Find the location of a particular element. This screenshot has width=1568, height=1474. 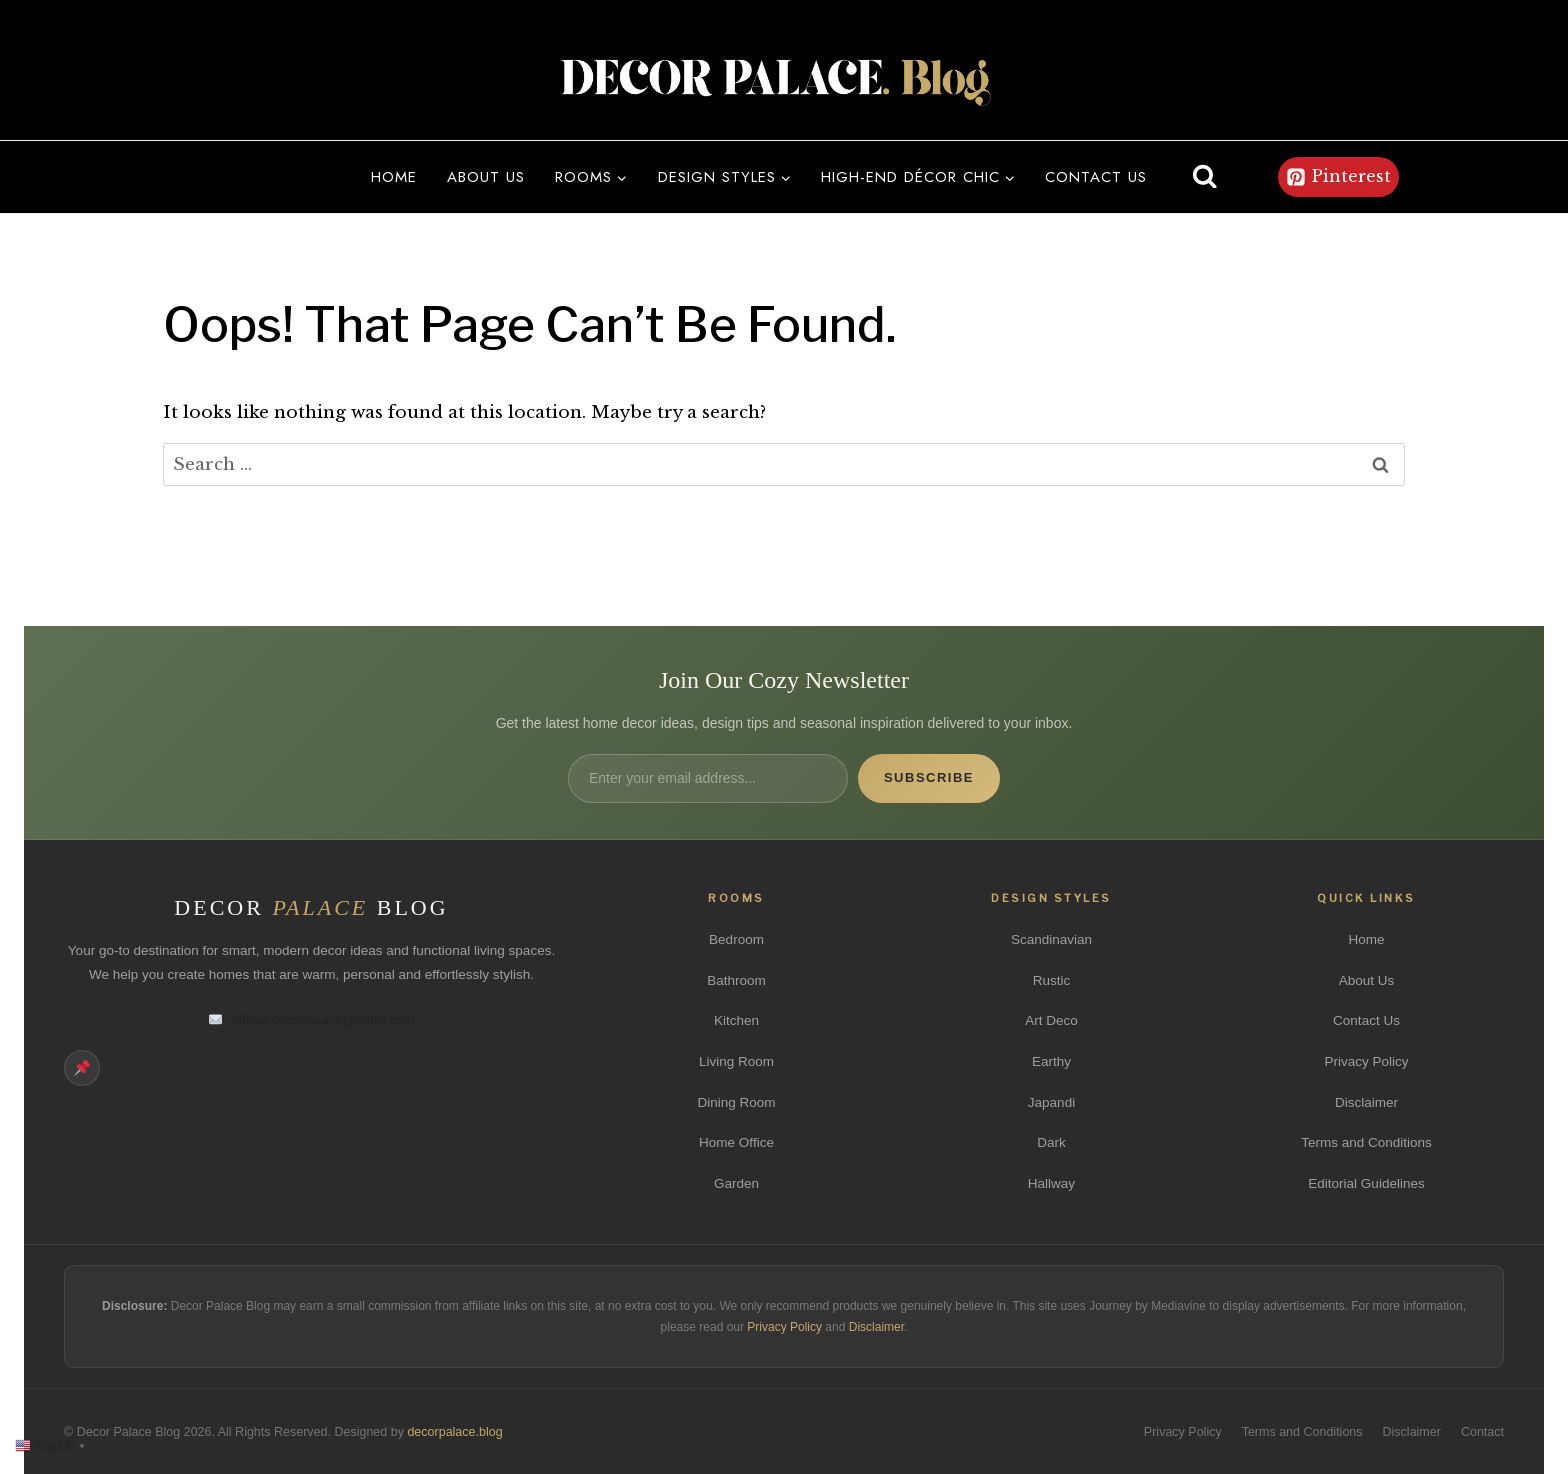

Scandinavian is located at coordinates (1051, 939).